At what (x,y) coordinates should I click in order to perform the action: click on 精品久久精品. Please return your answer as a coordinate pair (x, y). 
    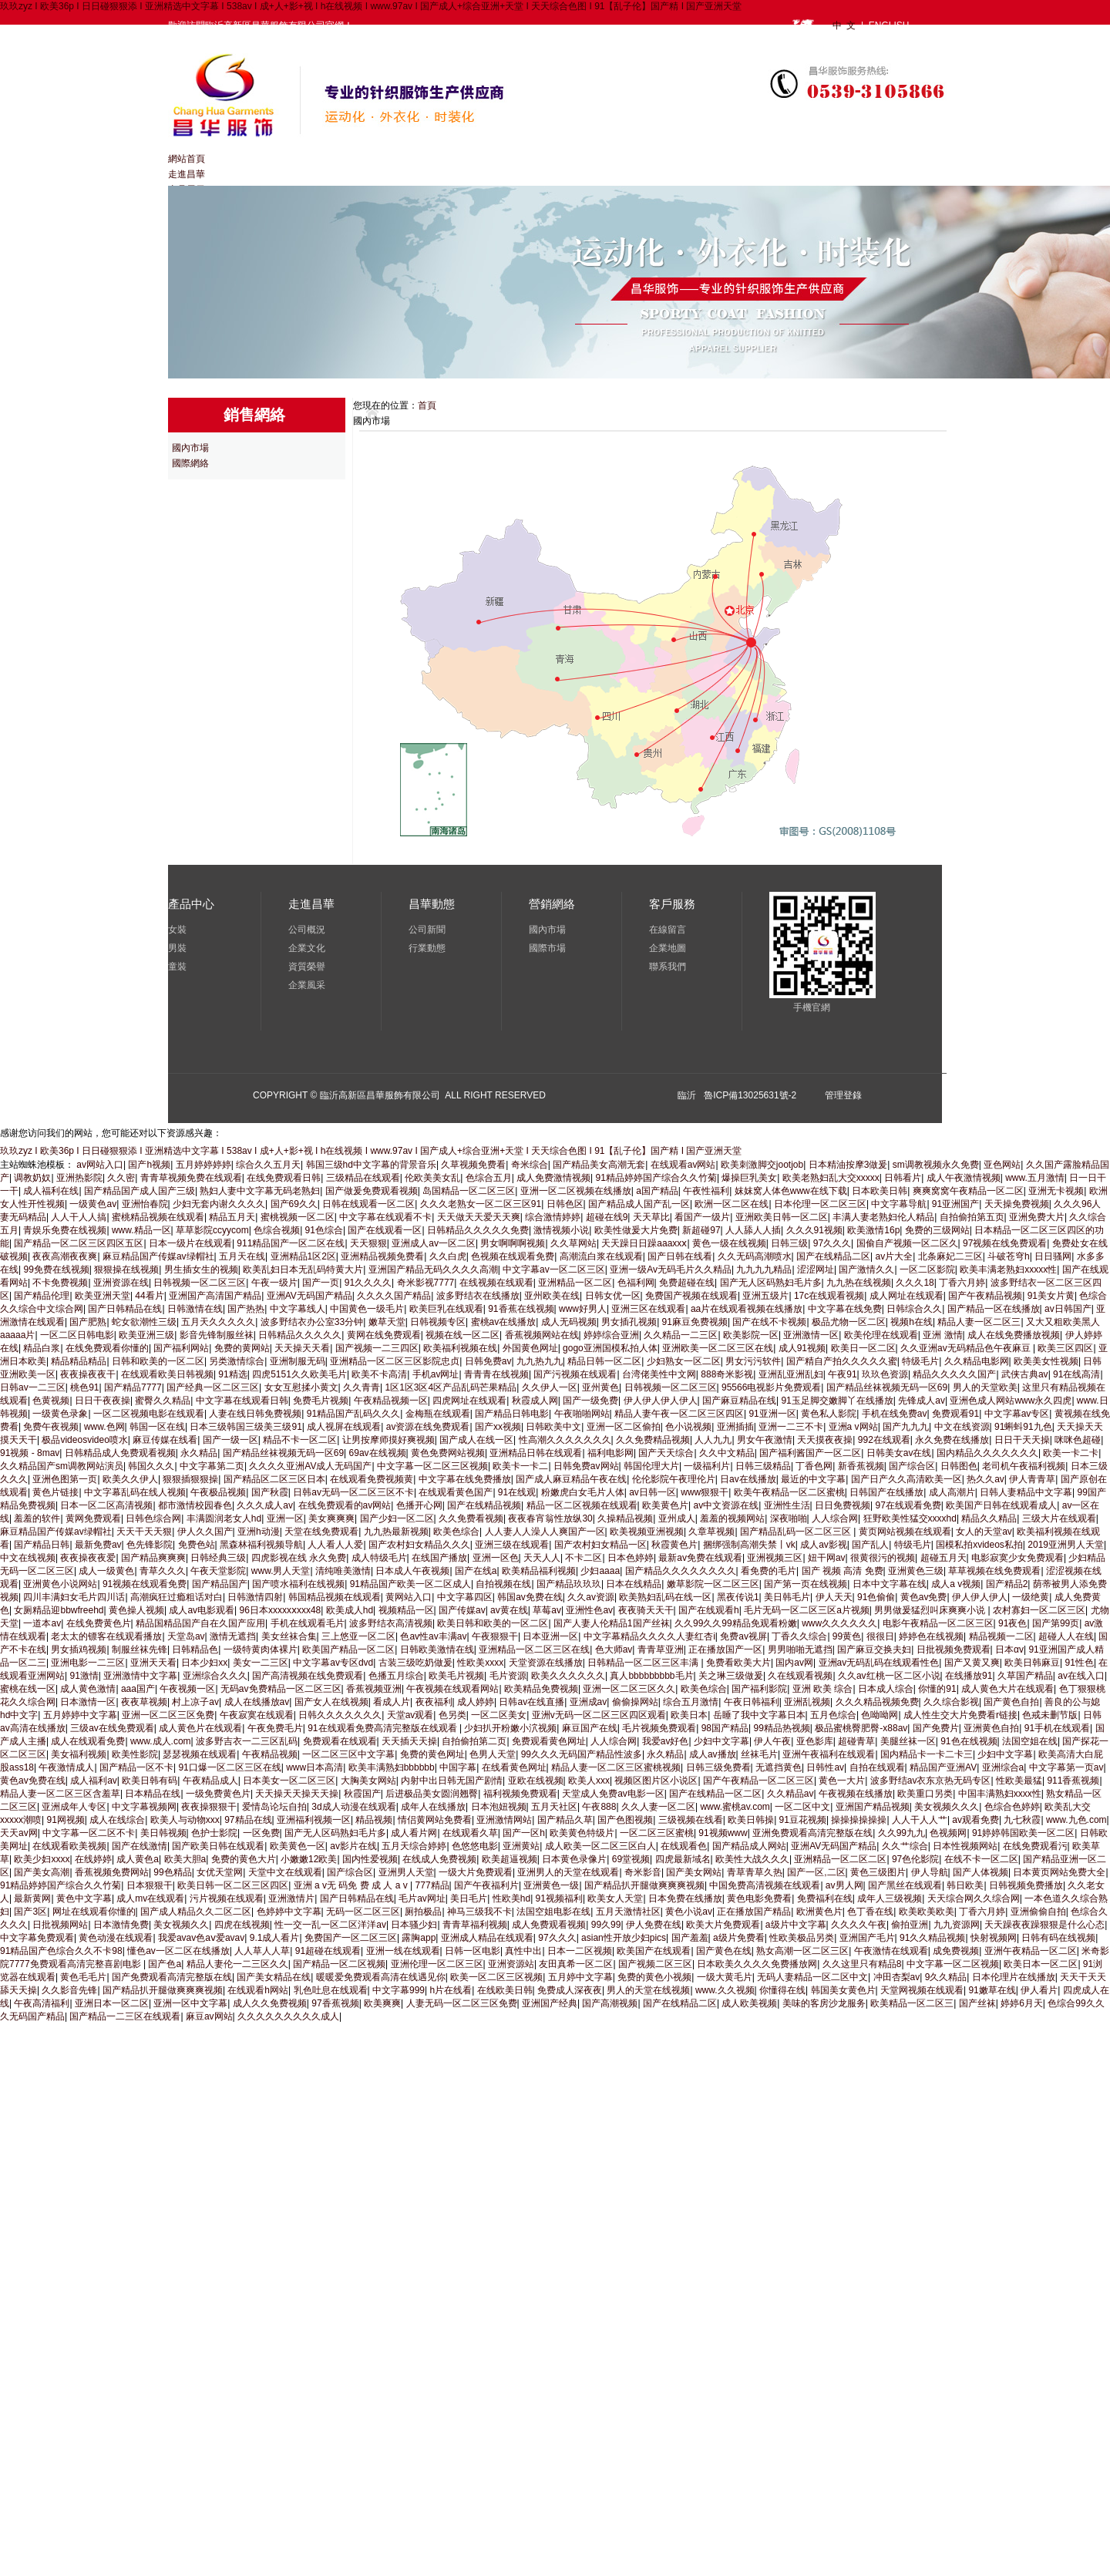
    Looking at the image, I should click on (989, 1518).